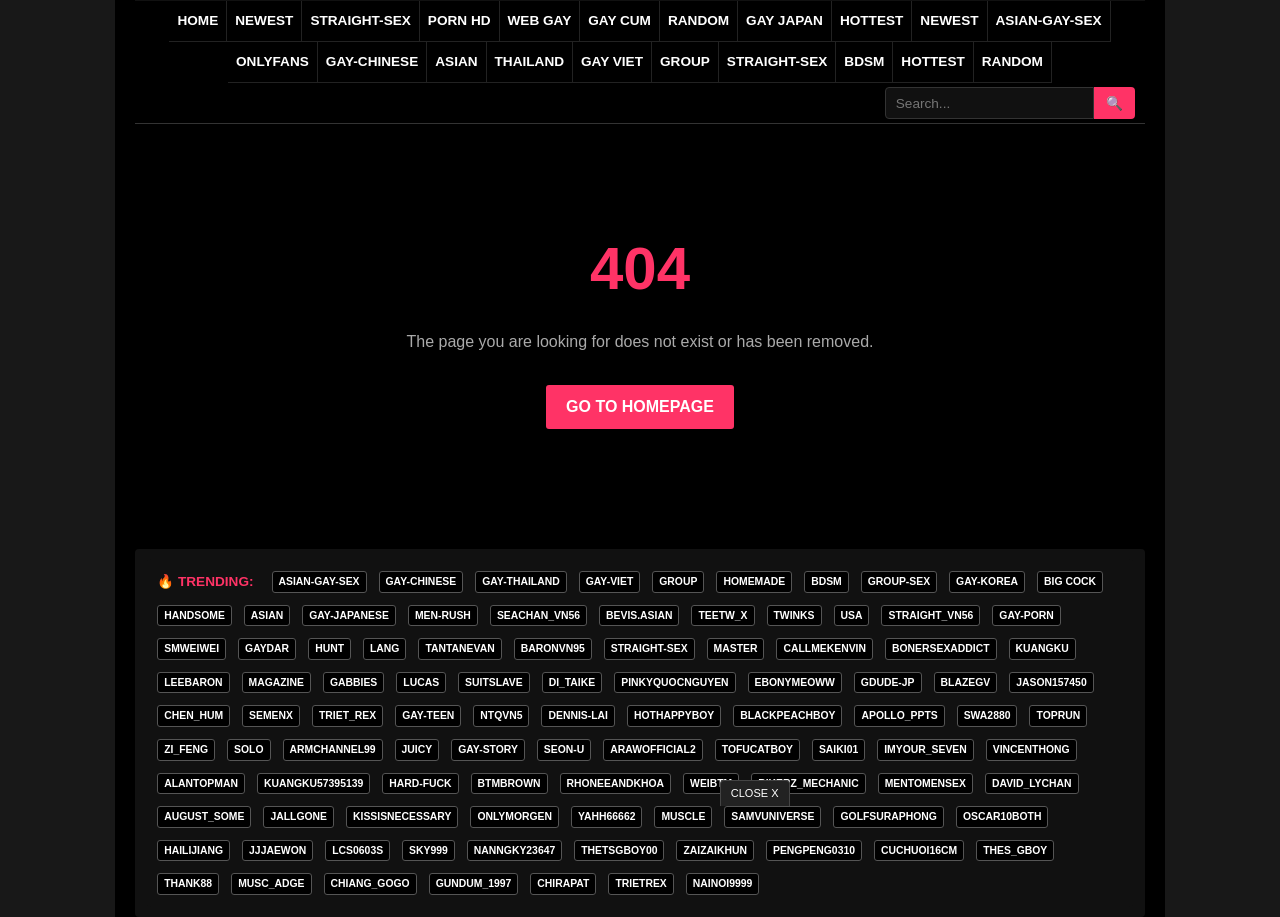  What do you see at coordinates (272, 61) in the screenshot?
I see `ONLYFANS` at bounding box center [272, 61].